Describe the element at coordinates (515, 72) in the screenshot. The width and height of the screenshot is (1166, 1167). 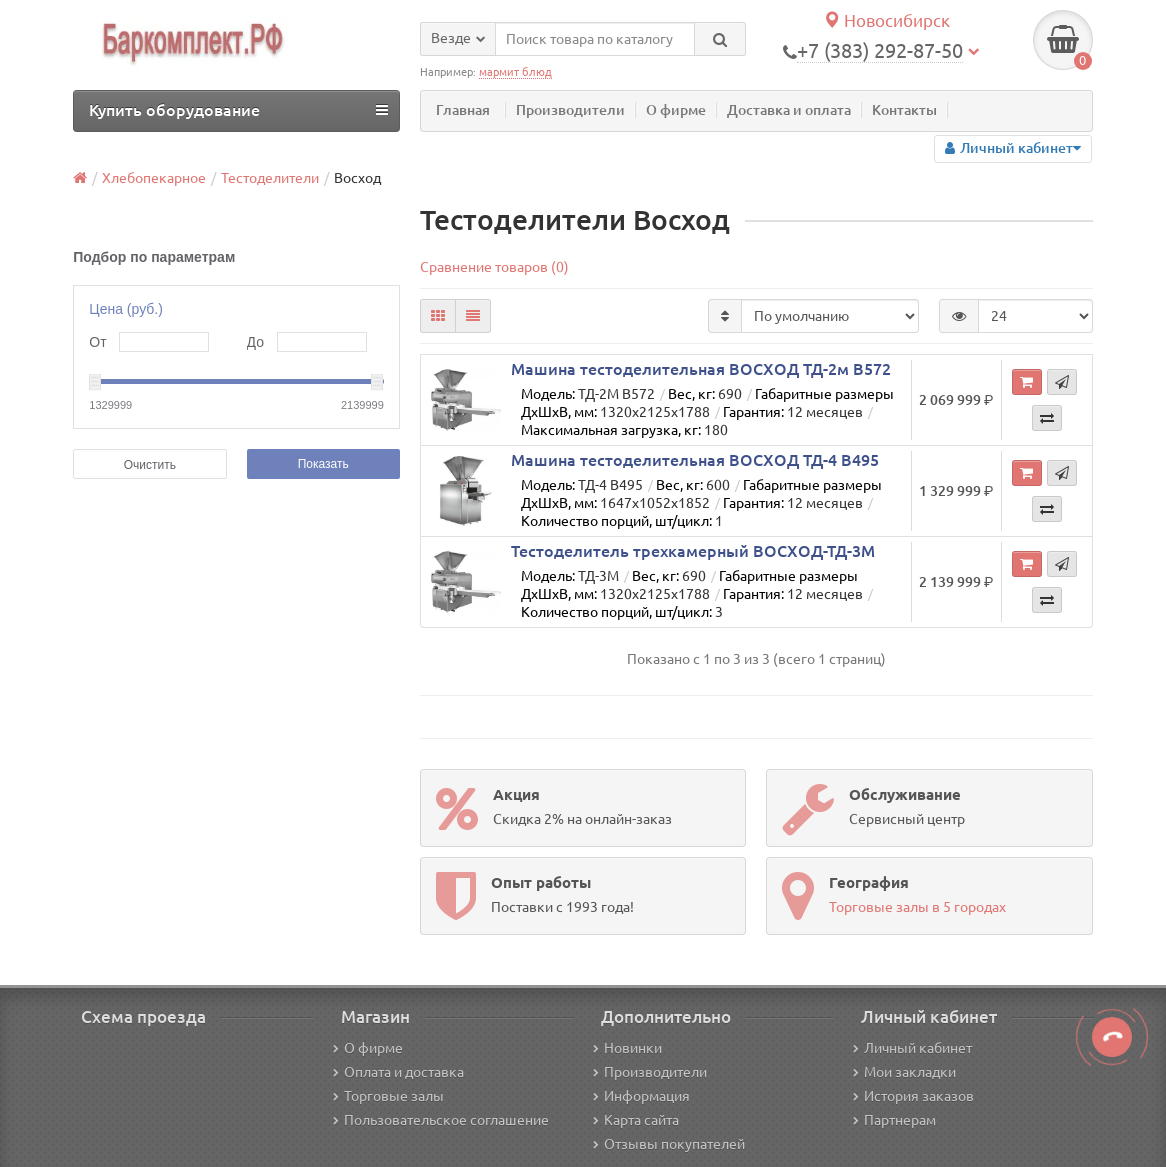
I see `мармит блюд` at that location.